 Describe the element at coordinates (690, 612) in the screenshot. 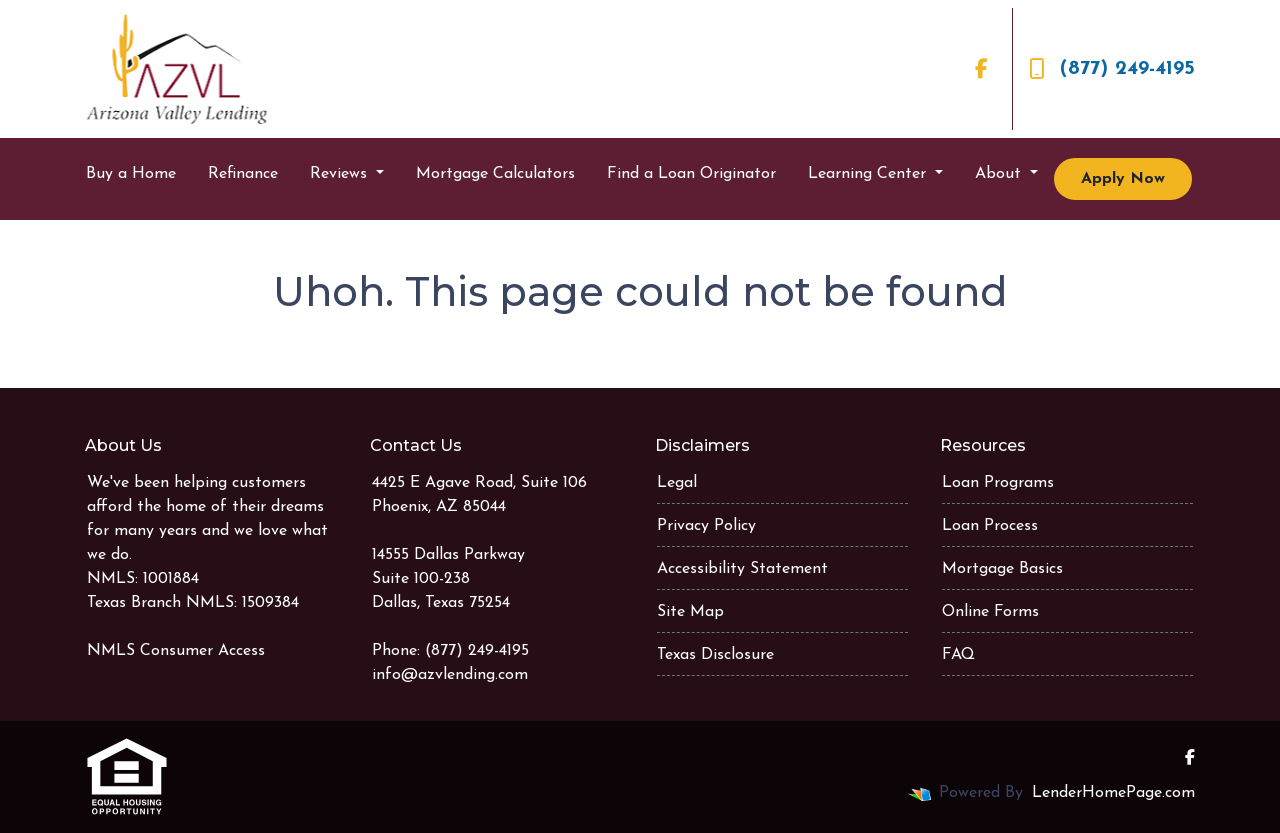

I see `Site Map` at that location.